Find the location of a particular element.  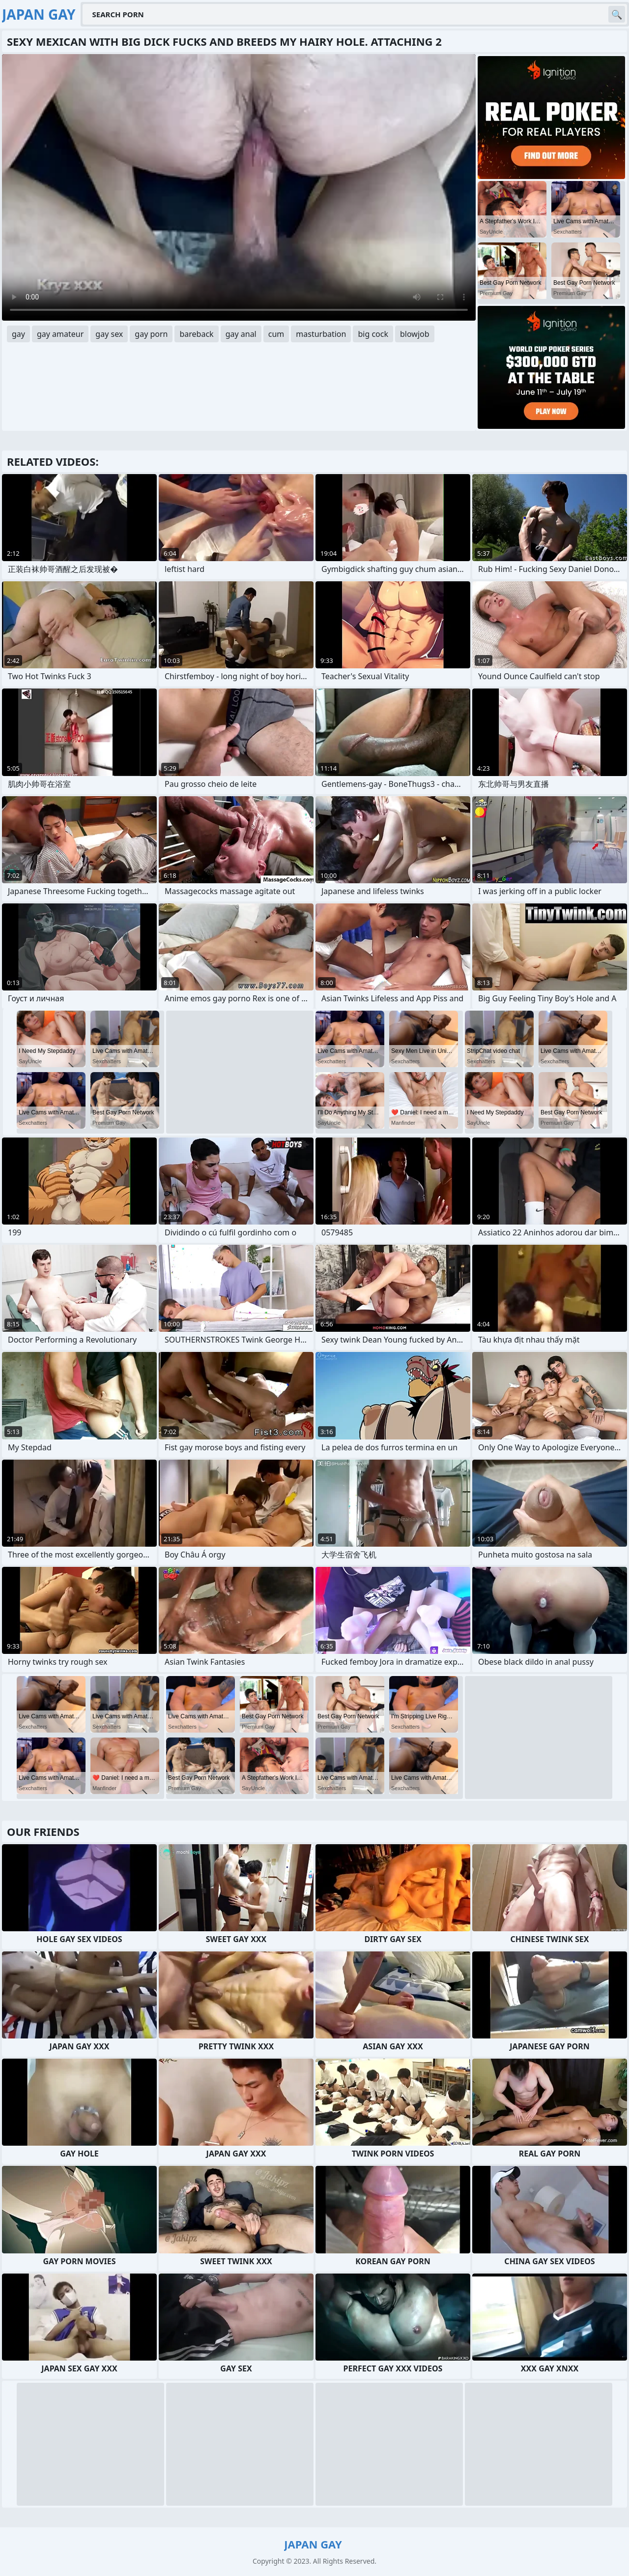

bareback is located at coordinates (196, 334).